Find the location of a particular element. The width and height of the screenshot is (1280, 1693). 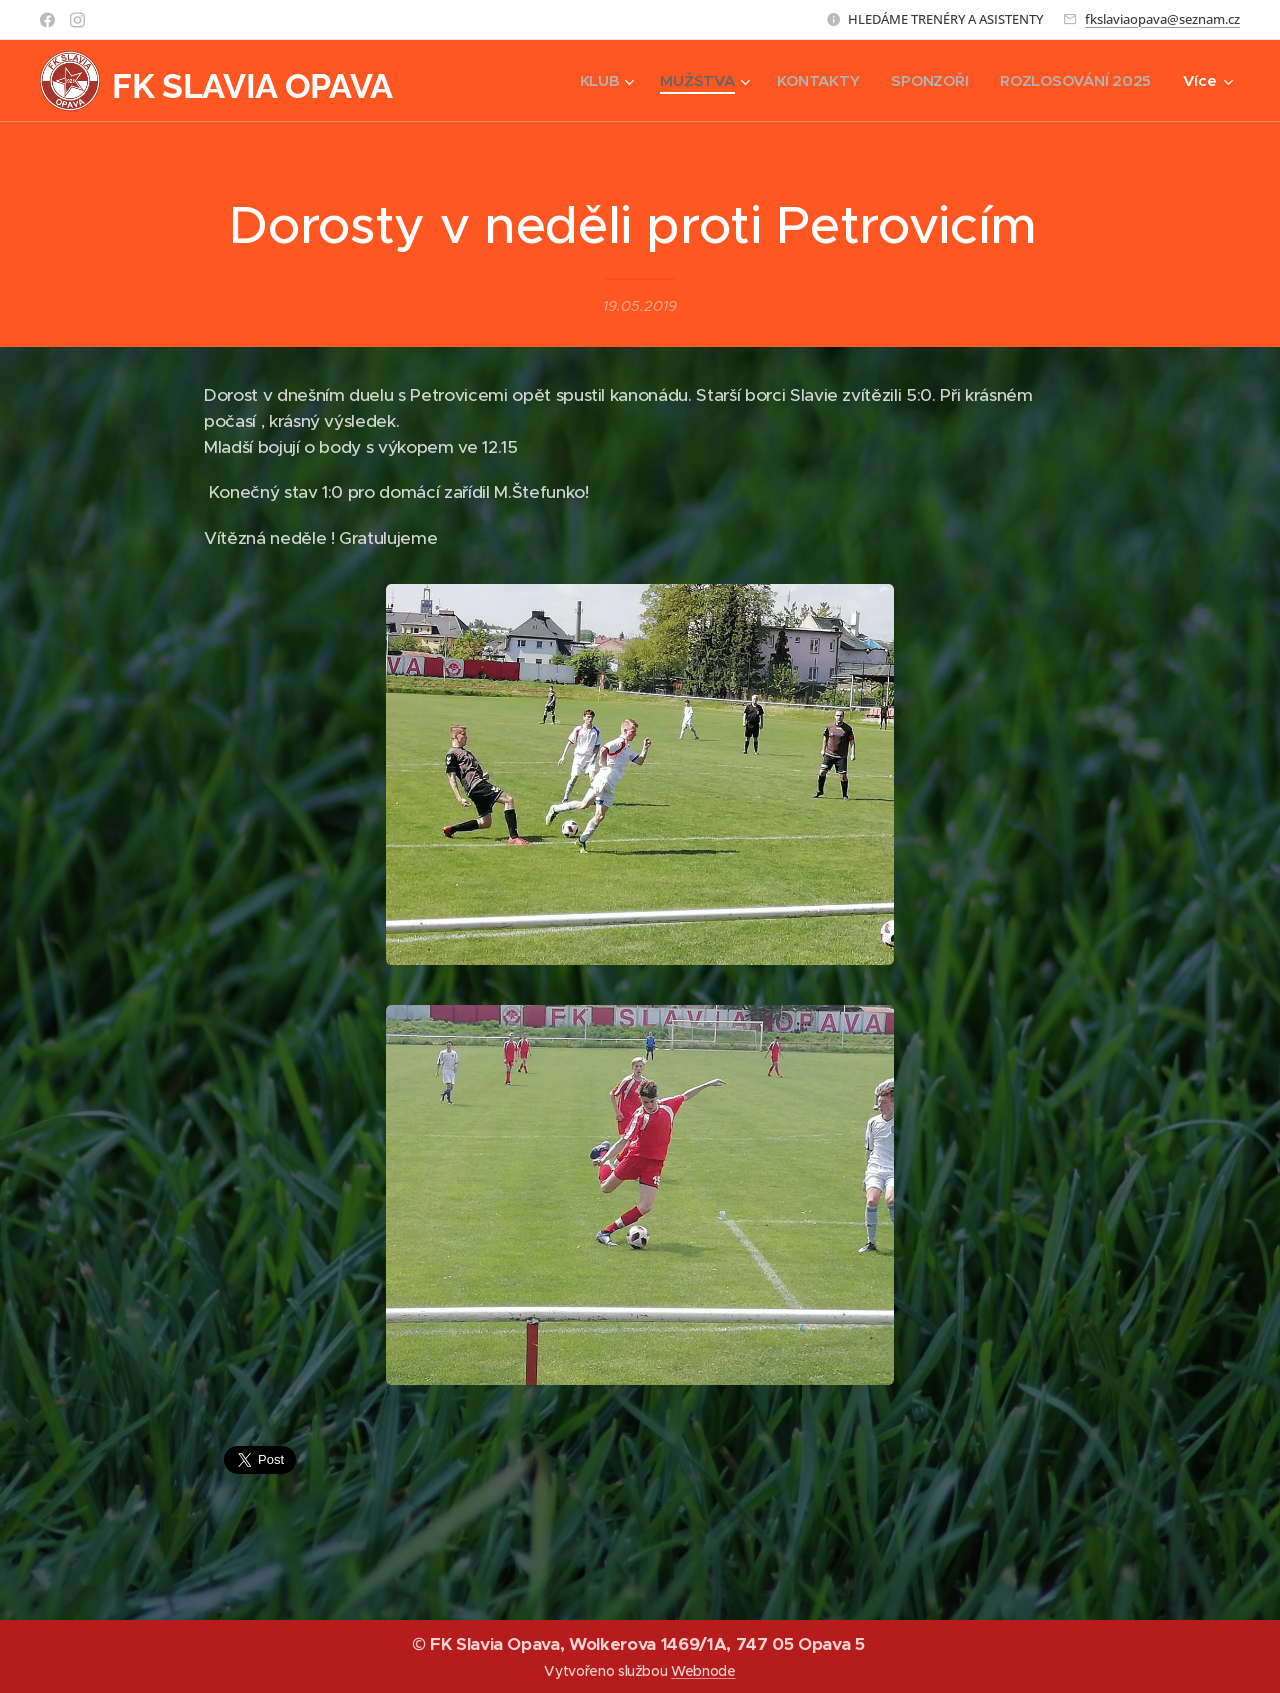

Webnode is located at coordinates (703, 1671).